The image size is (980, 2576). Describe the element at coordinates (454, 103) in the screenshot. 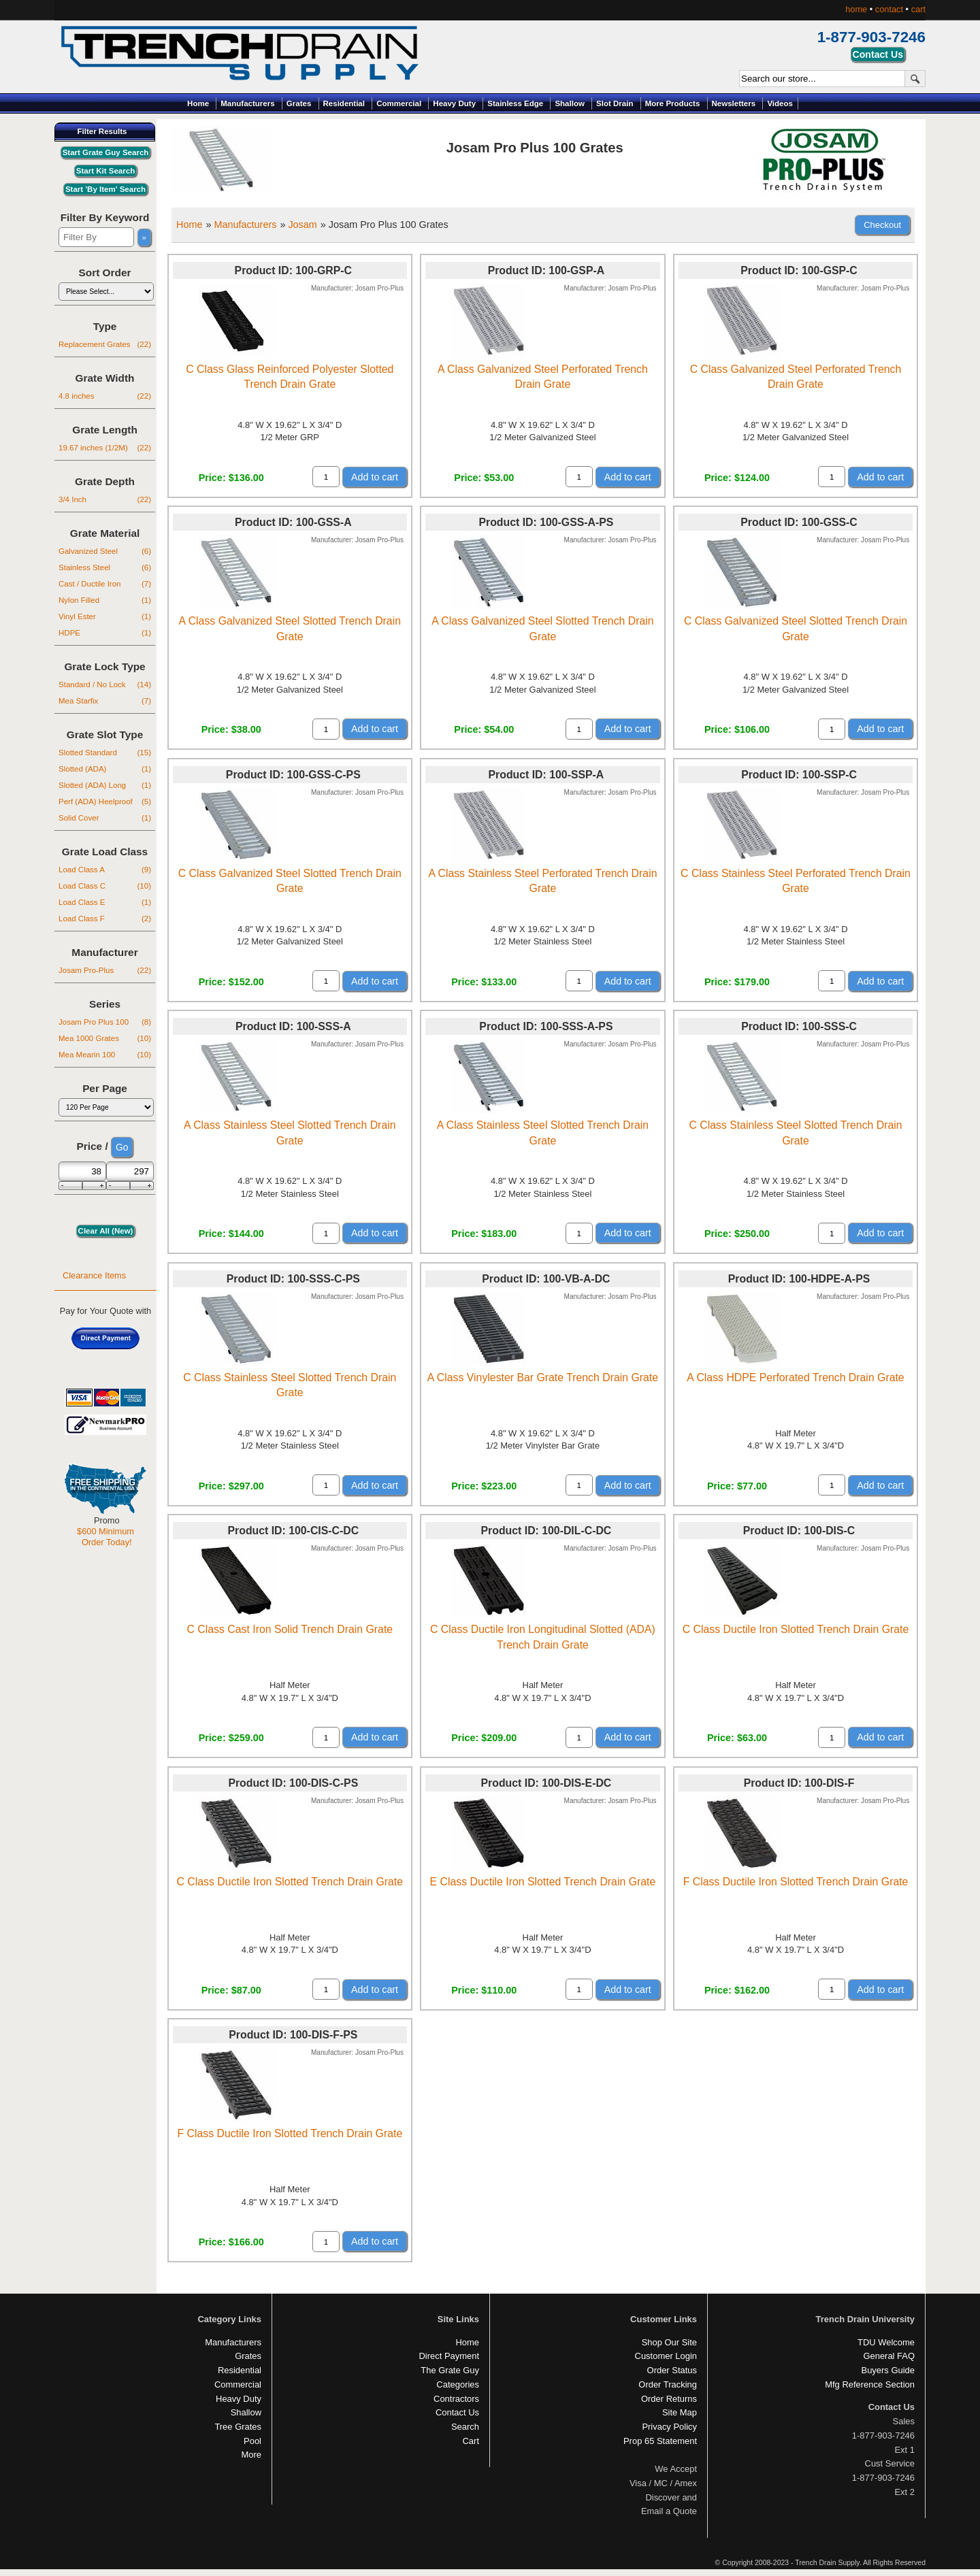

I see `Heavy Duty` at that location.